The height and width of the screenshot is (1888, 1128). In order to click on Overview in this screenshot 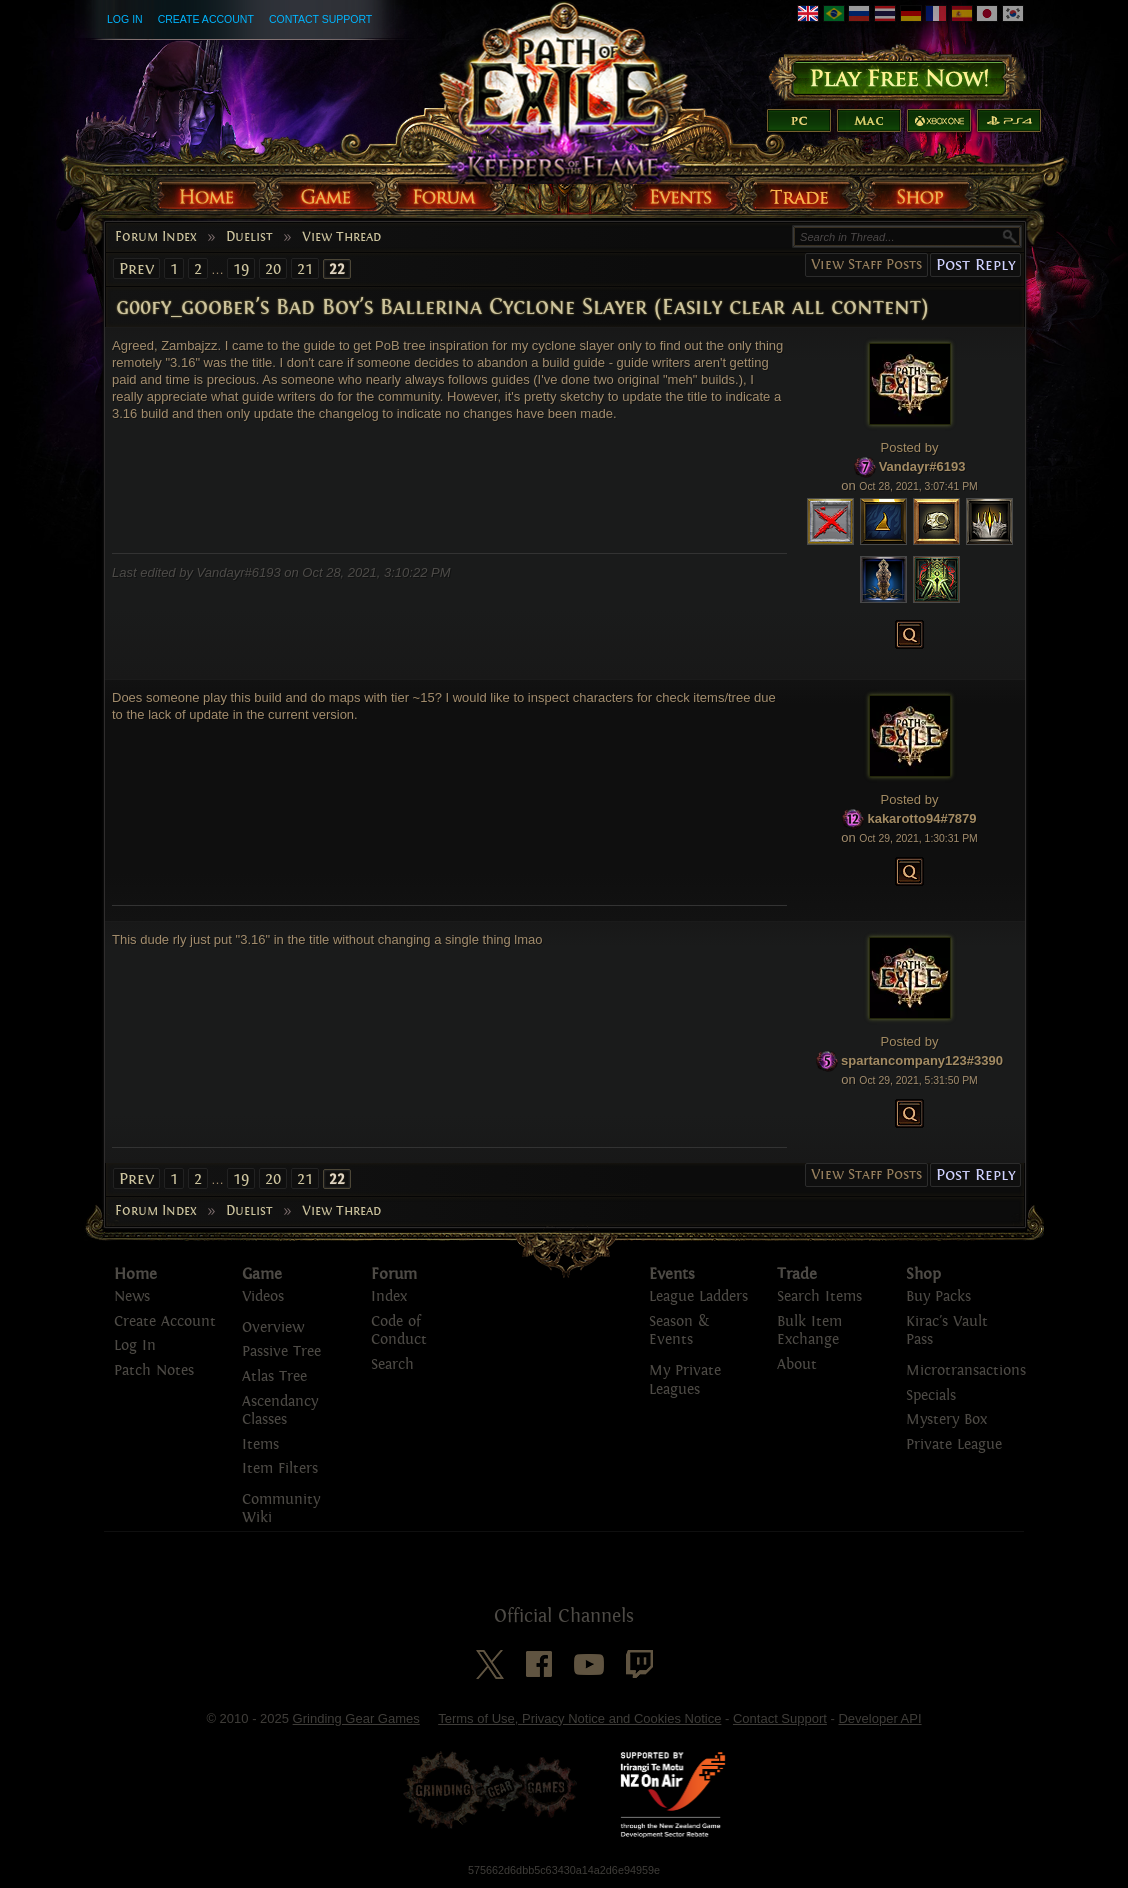, I will do `click(273, 1327)`.